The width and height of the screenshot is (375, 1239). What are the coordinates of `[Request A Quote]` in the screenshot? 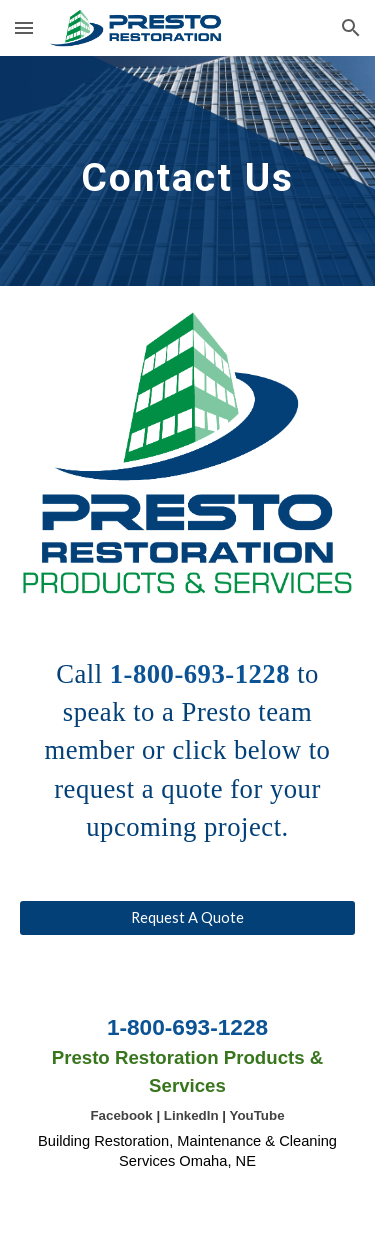 It's located at (188, 917).